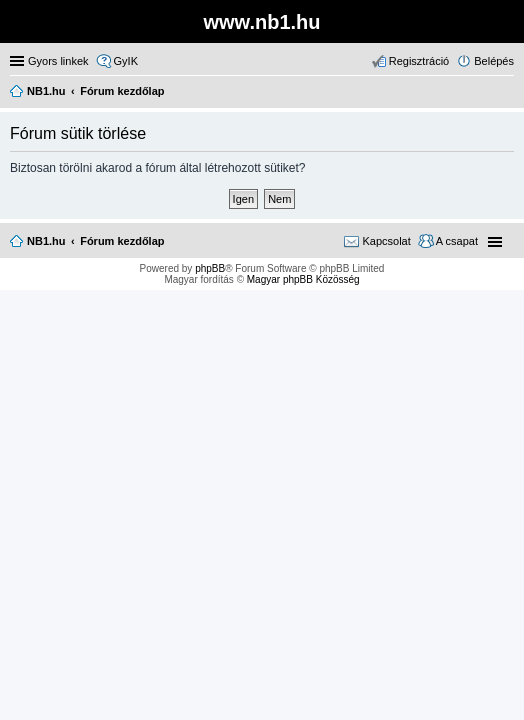  What do you see at coordinates (126, 61) in the screenshot?
I see `GyIK [menuitem]` at bounding box center [126, 61].